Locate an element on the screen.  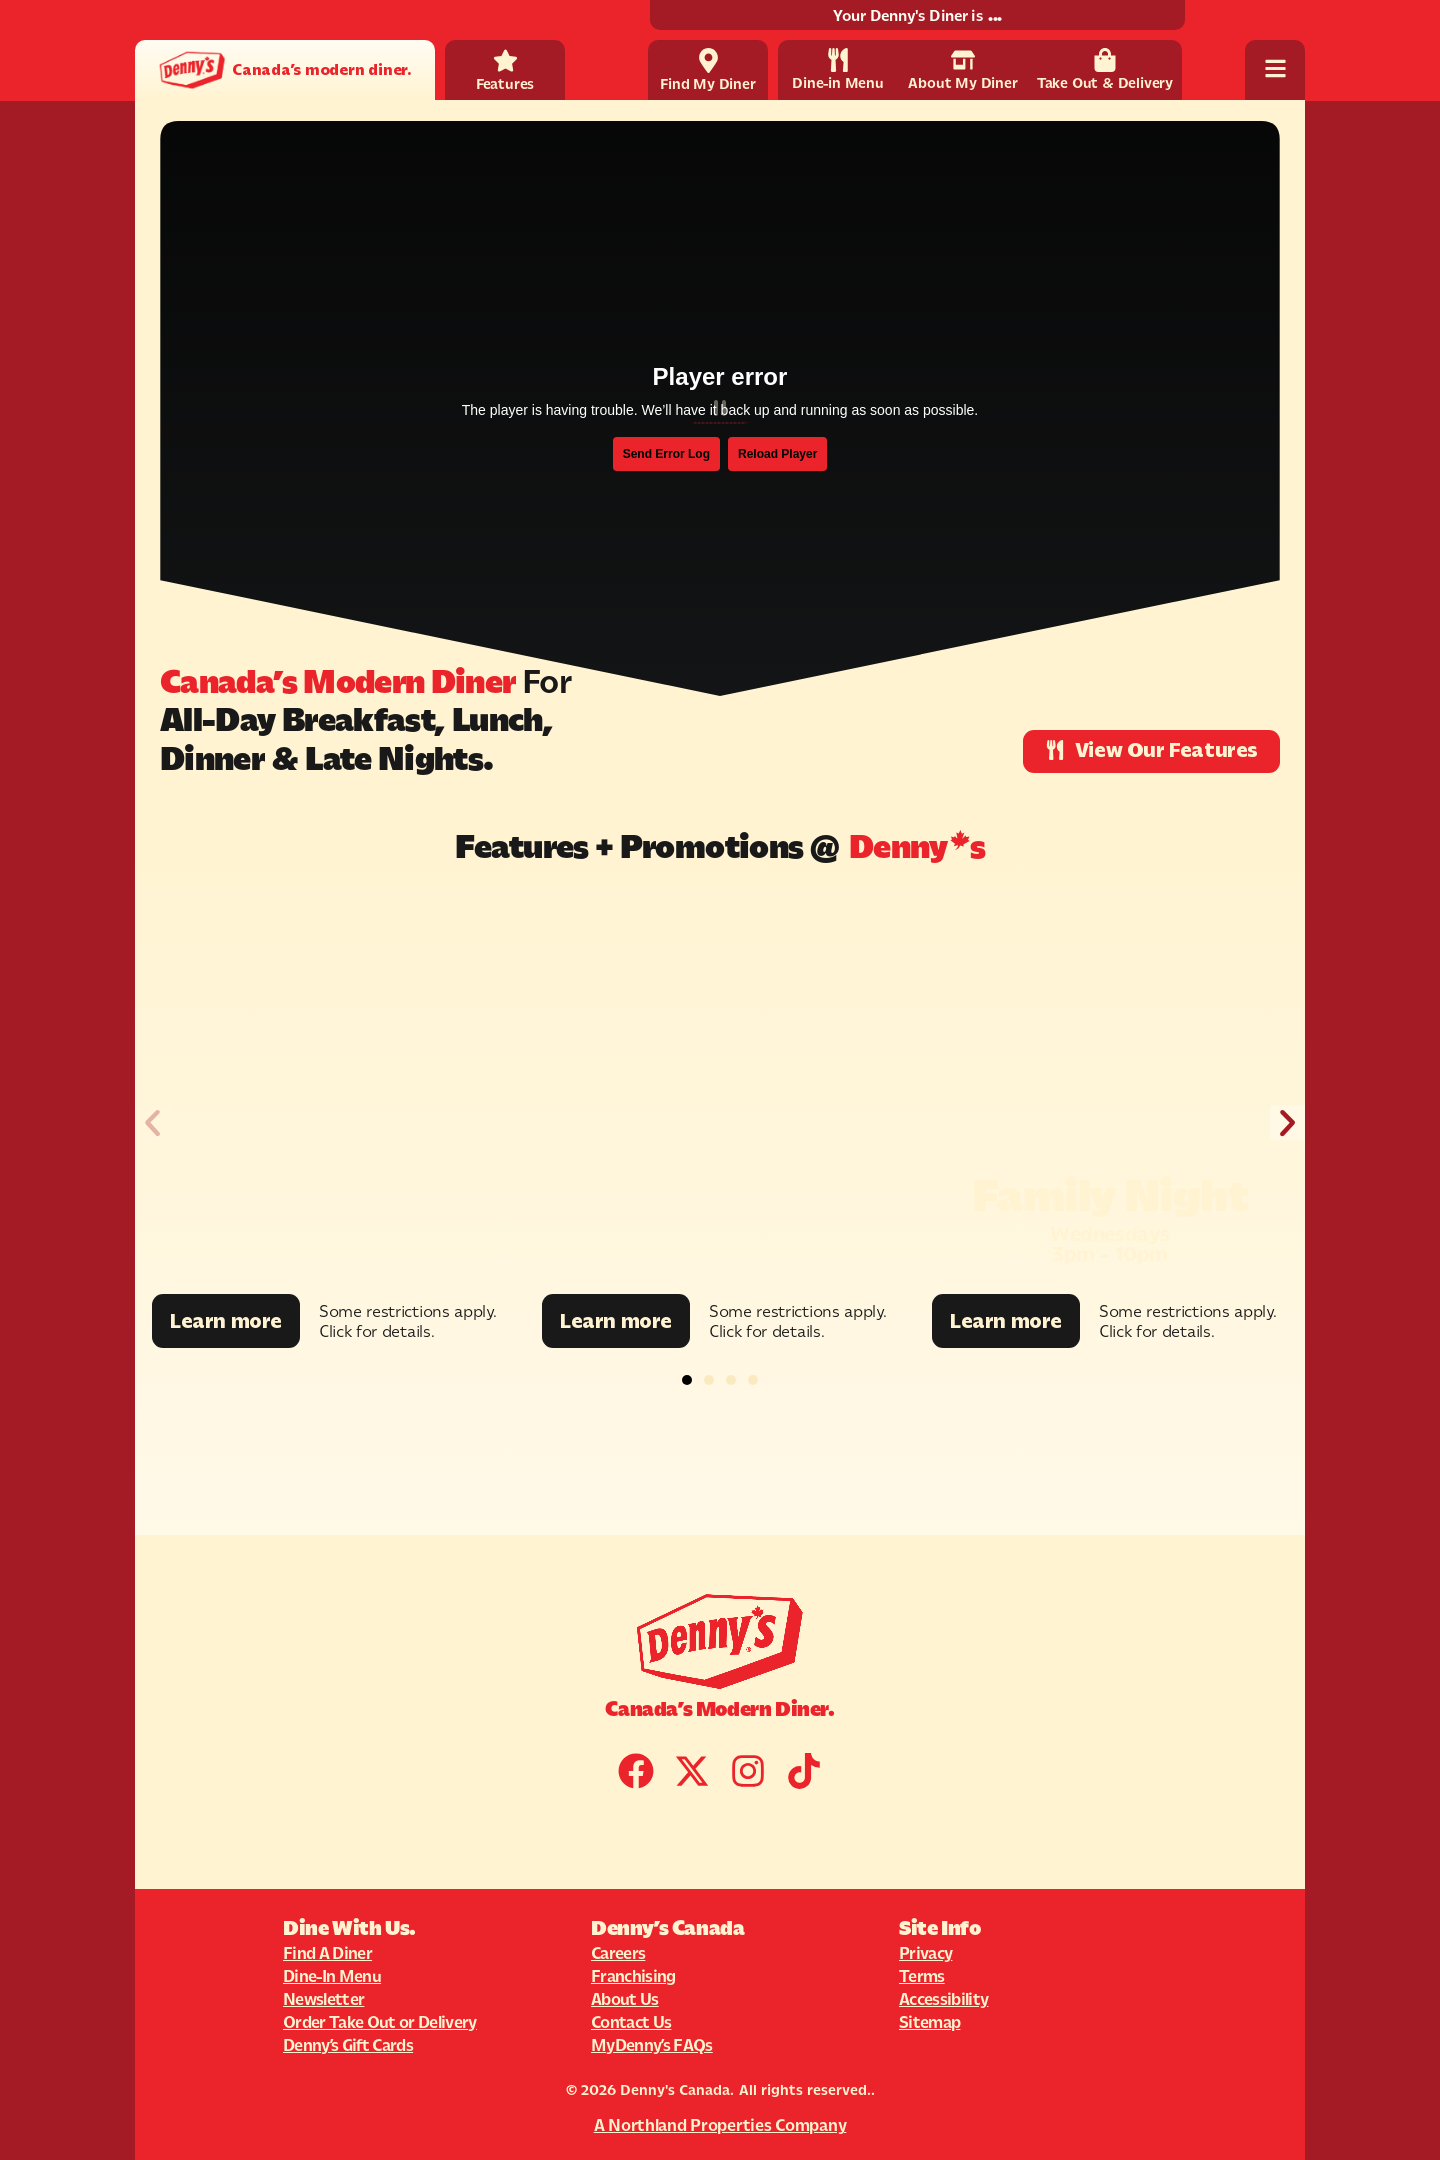
A Northland Properties Company is located at coordinates (720, 2125).